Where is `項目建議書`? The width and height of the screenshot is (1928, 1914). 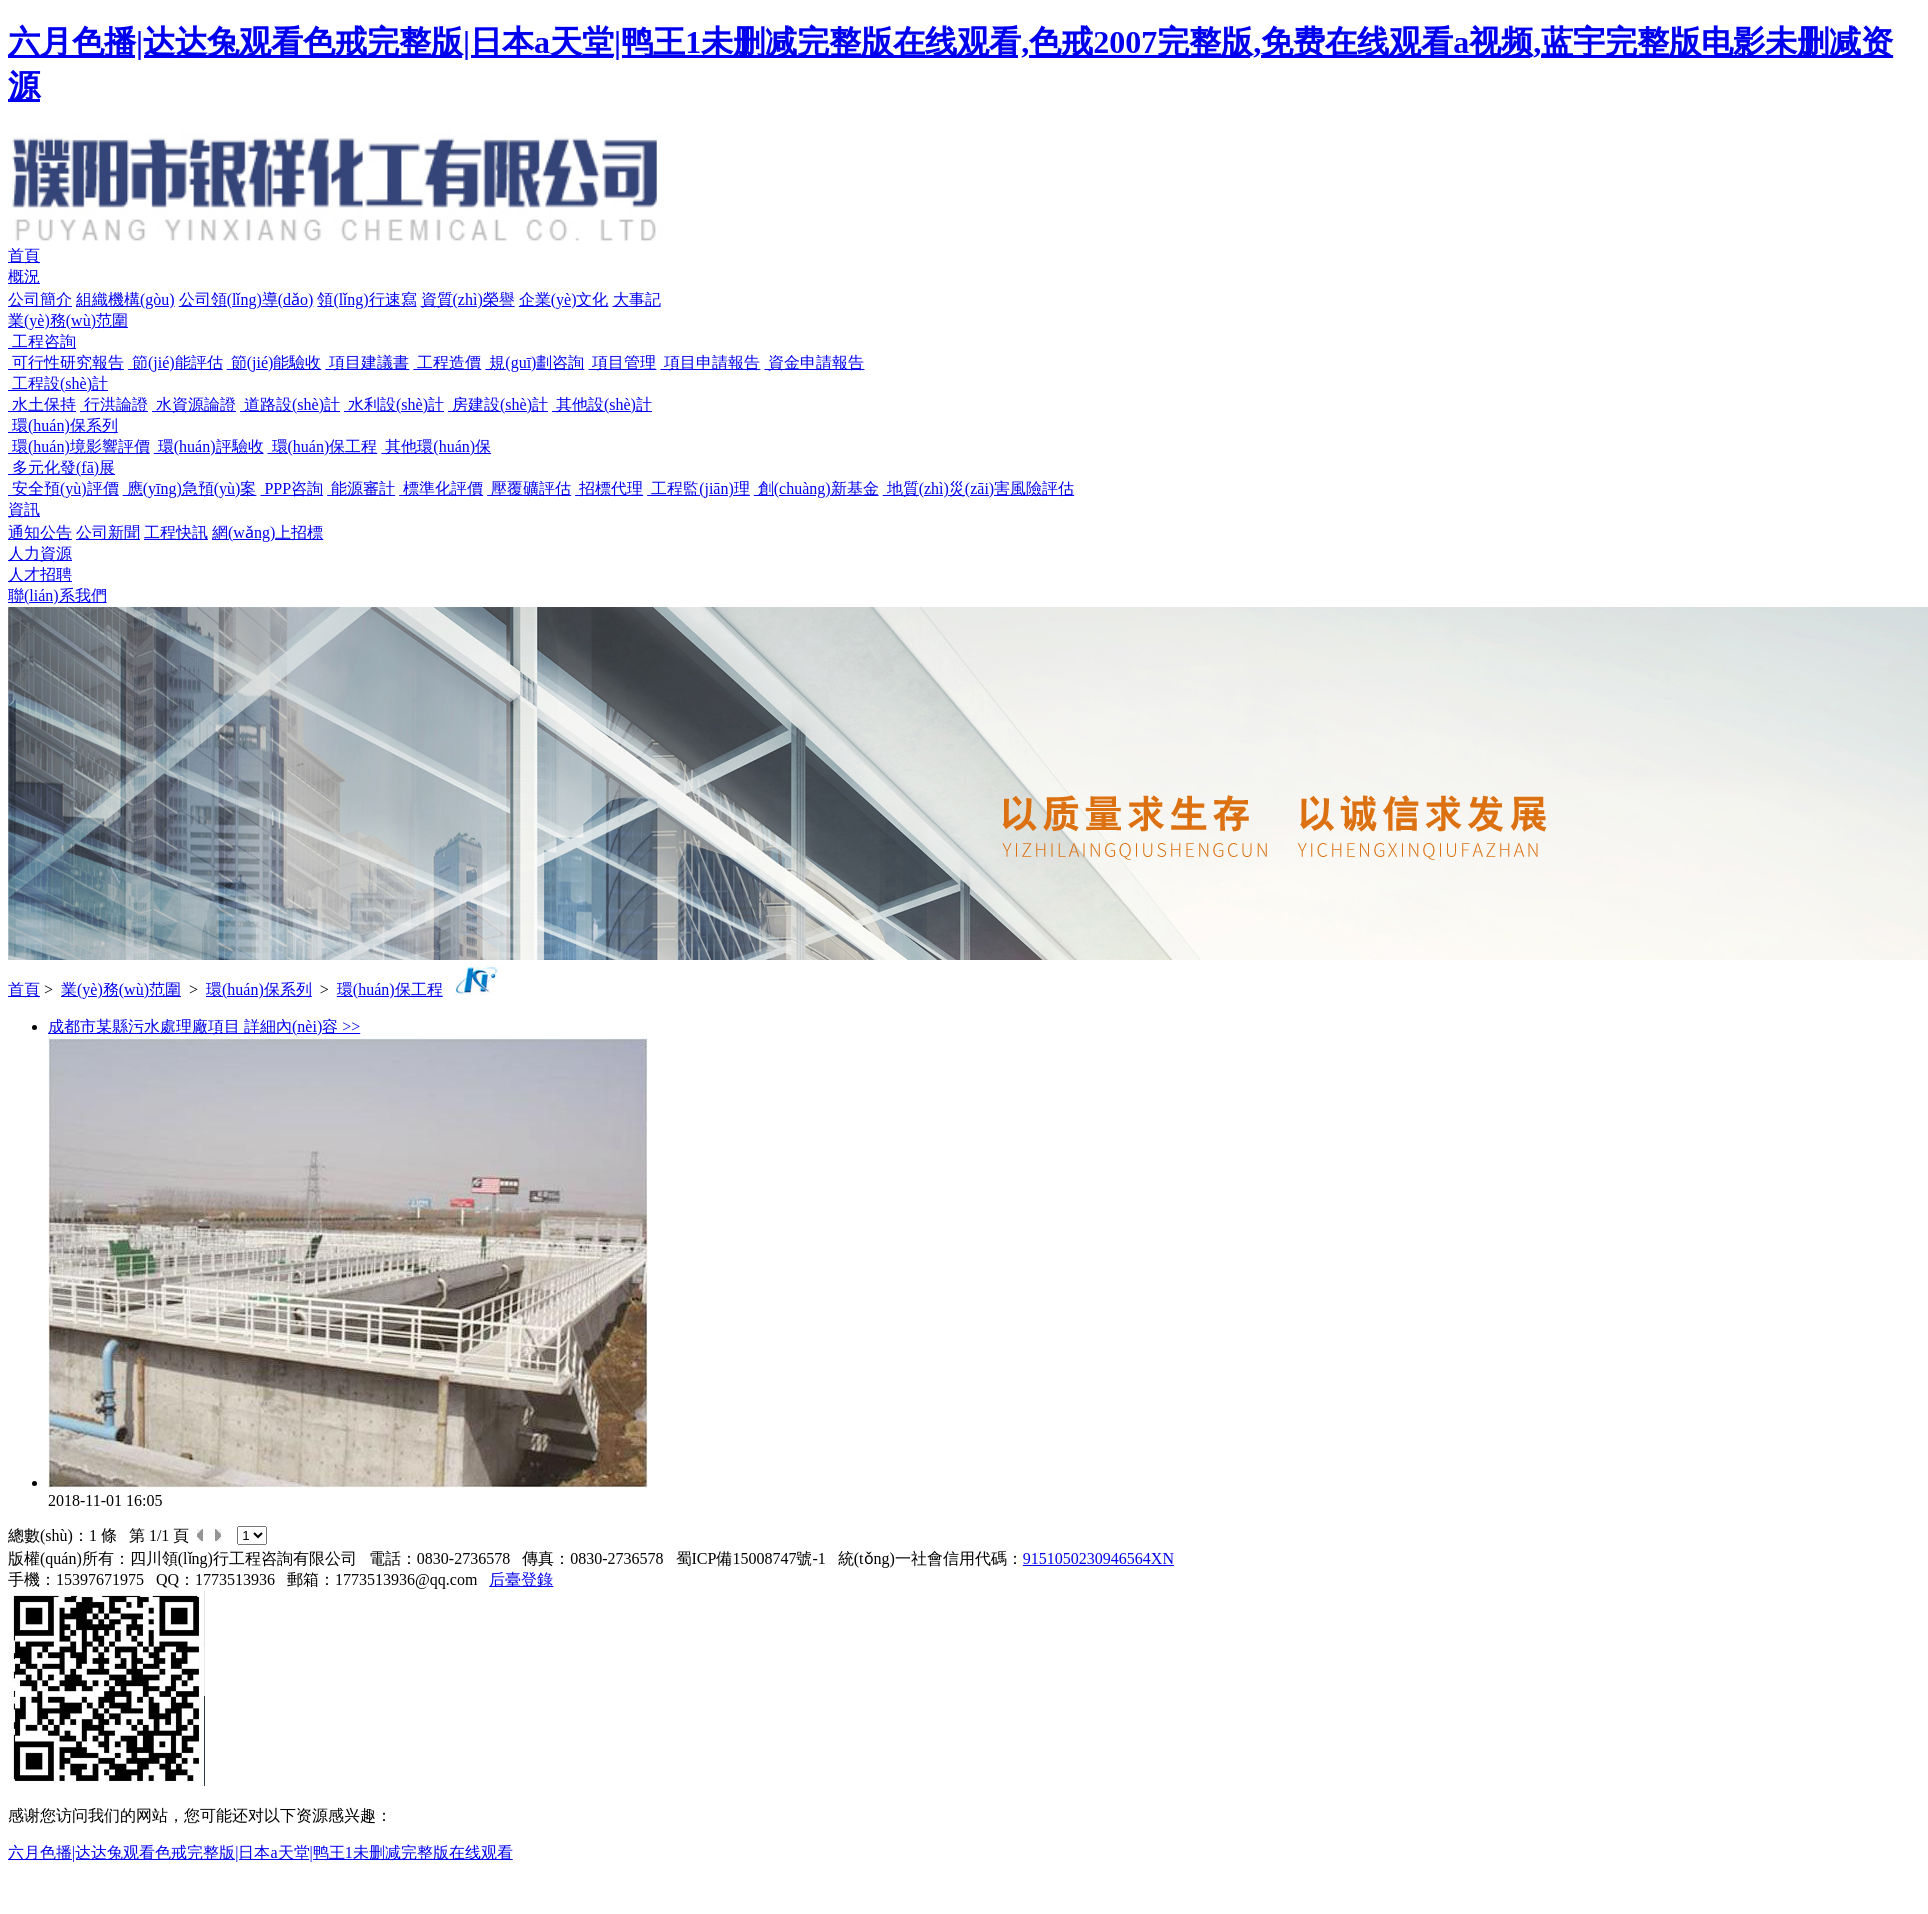
項目建議書 is located at coordinates (367, 362).